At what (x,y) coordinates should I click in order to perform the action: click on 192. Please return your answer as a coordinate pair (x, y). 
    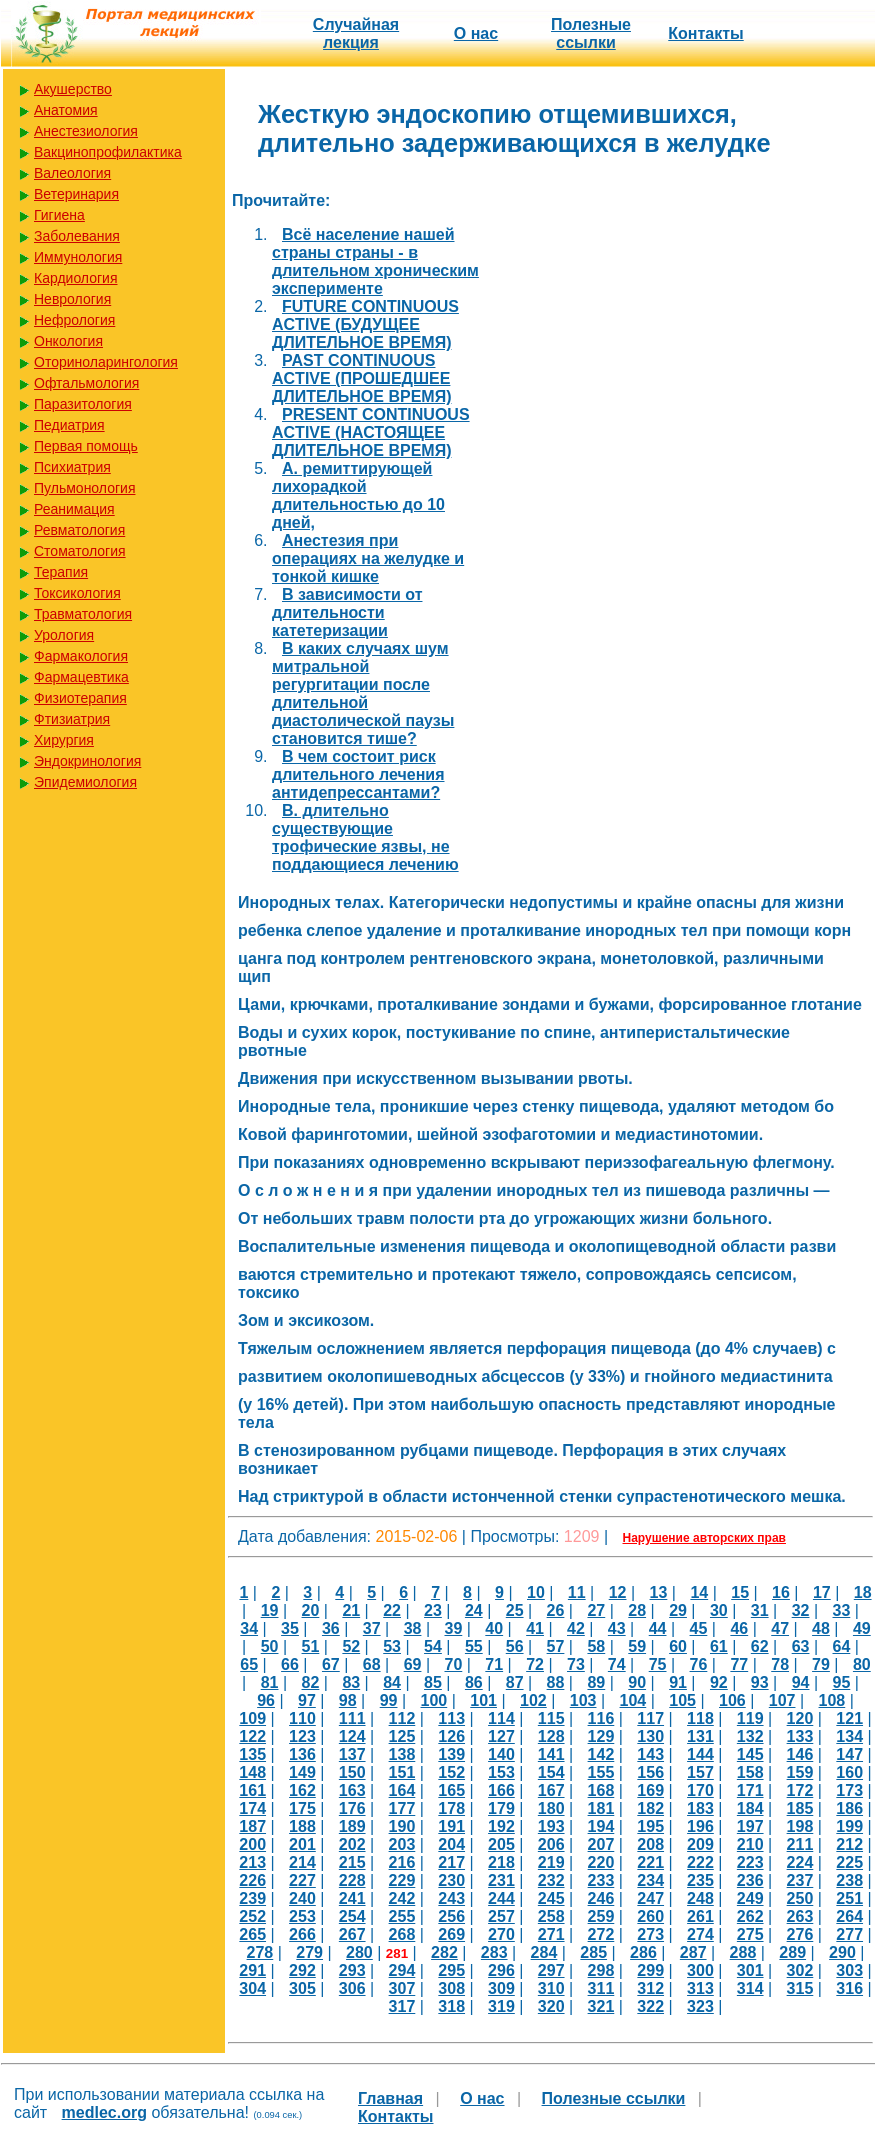
    Looking at the image, I should click on (501, 1826).